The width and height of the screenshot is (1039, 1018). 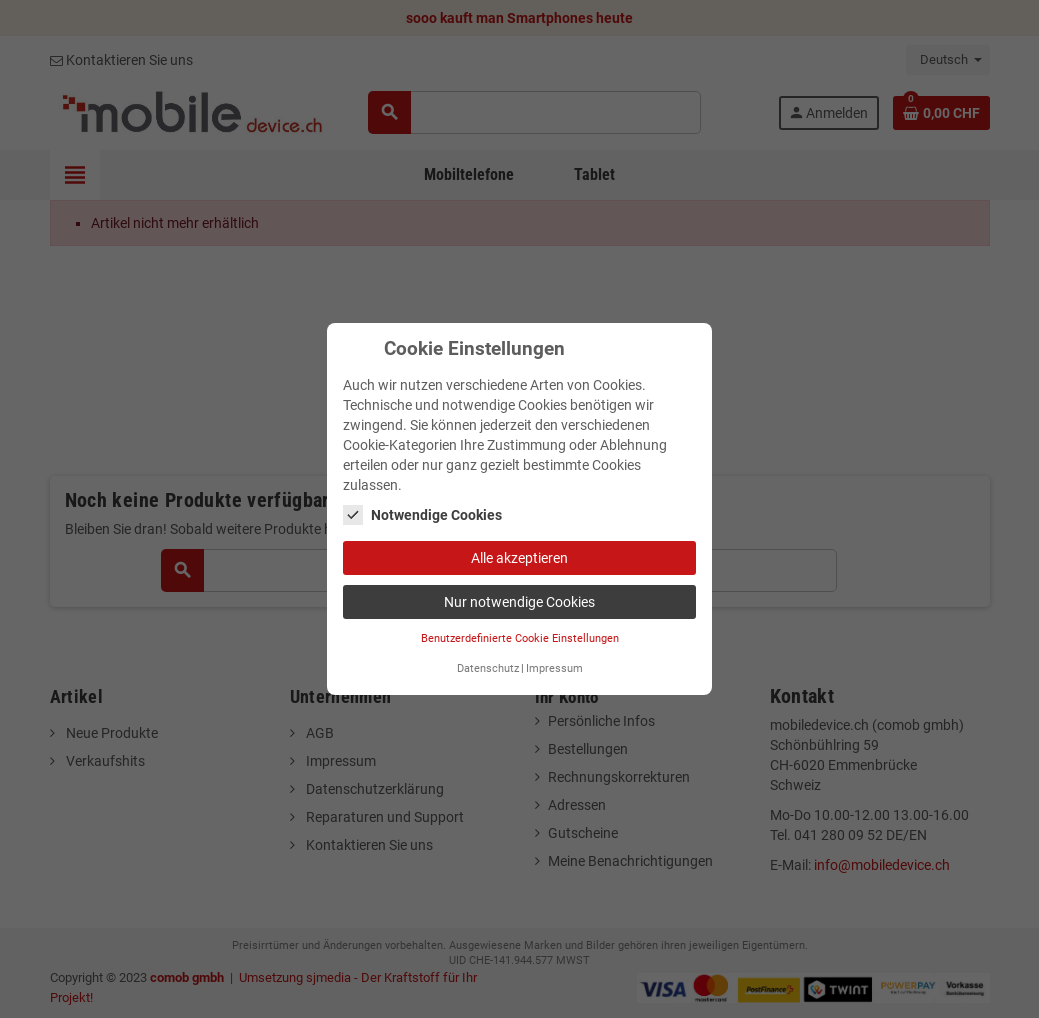 What do you see at coordinates (488, 668) in the screenshot?
I see `Datenschutz` at bounding box center [488, 668].